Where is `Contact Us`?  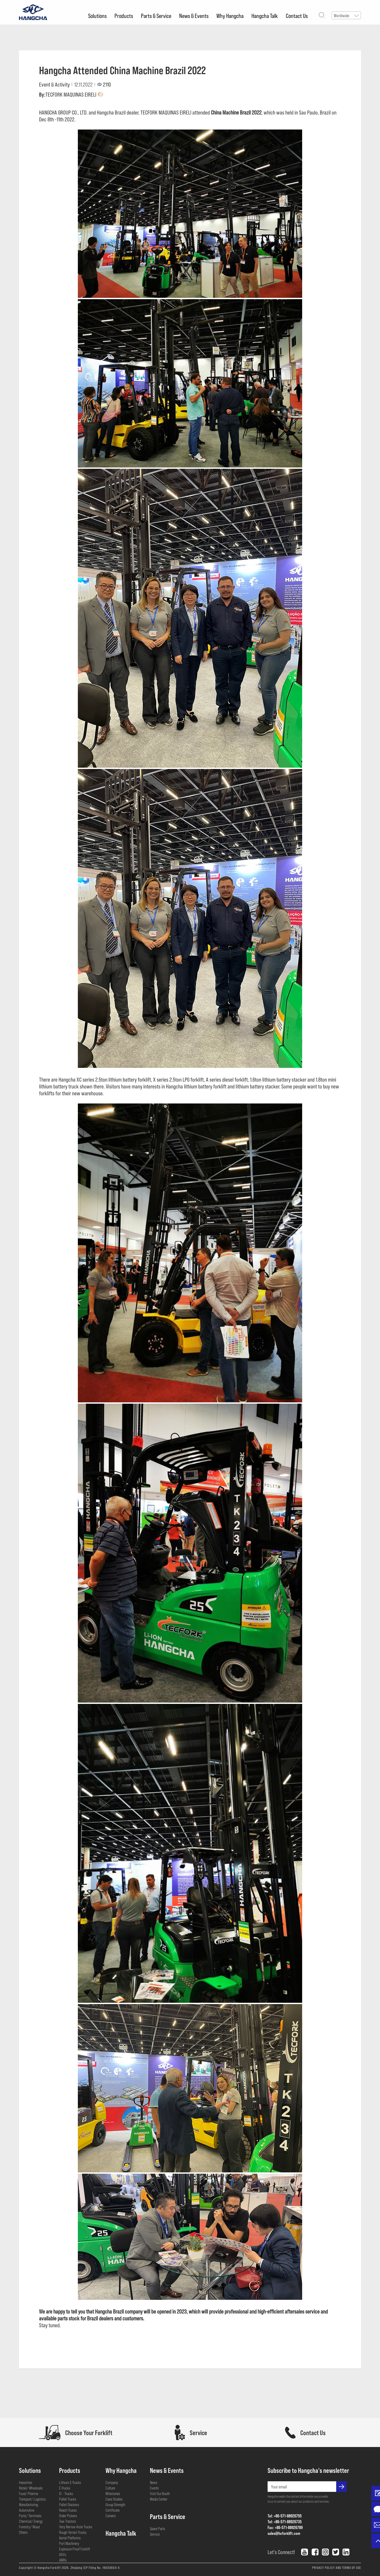 Contact Us is located at coordinates (297, 15).